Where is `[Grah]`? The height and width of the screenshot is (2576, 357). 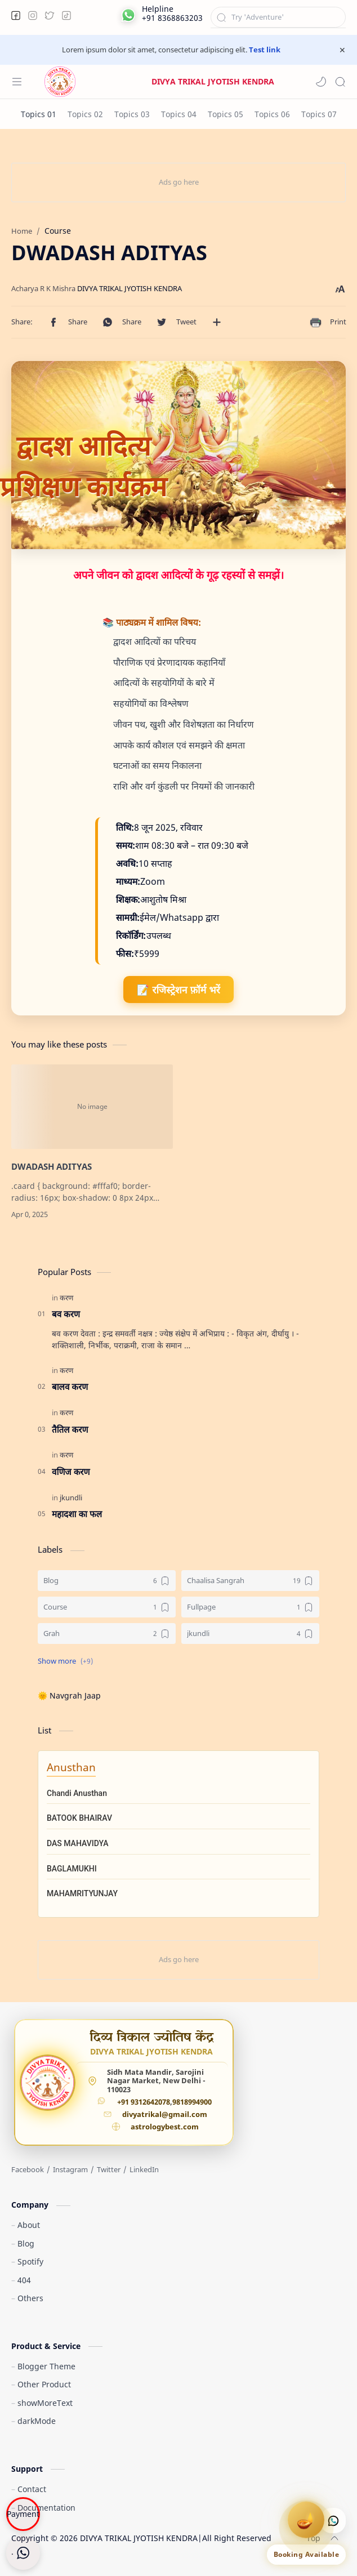
[Grah] is located at coordinates (107, 1633).